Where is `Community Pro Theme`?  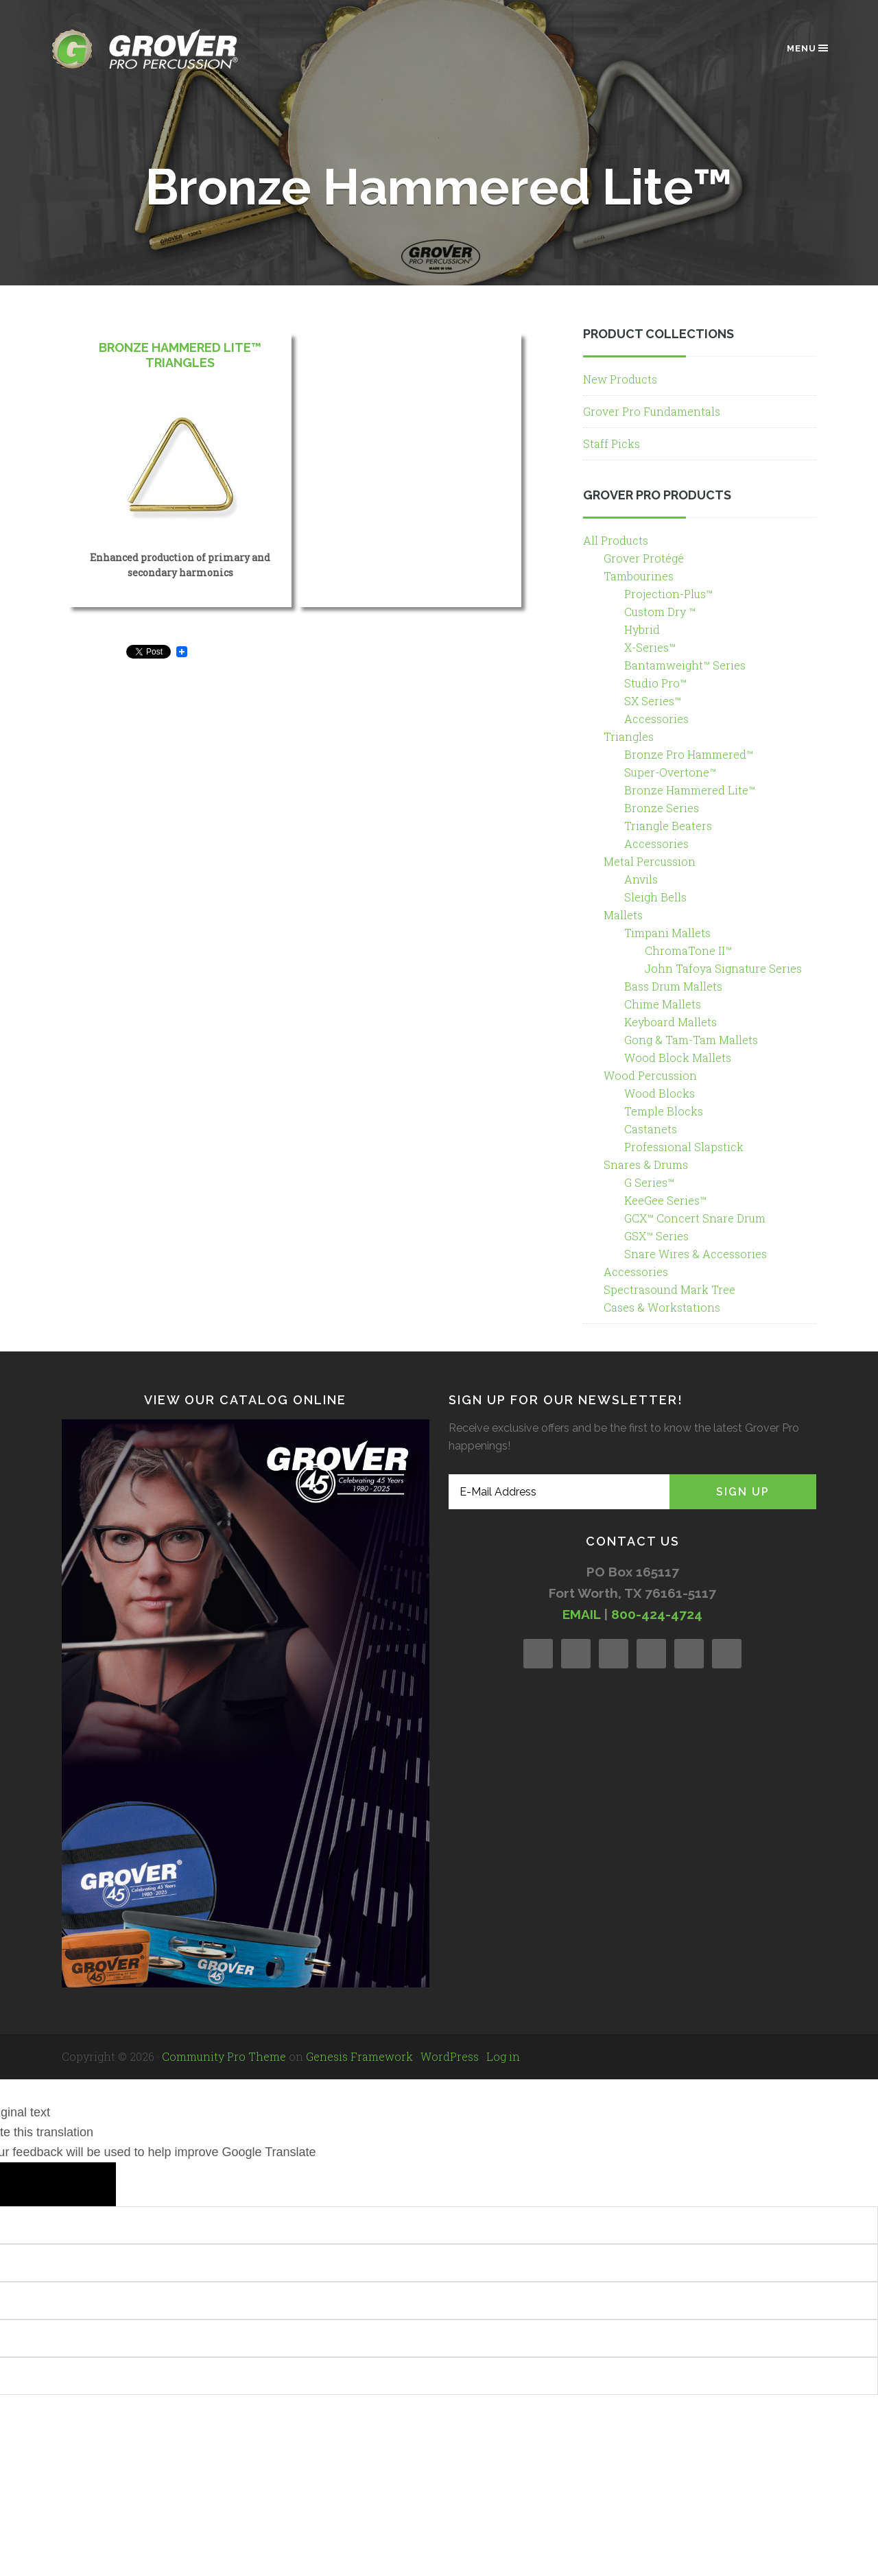
Community Pro Theme is located at coordinates (224, 2056).